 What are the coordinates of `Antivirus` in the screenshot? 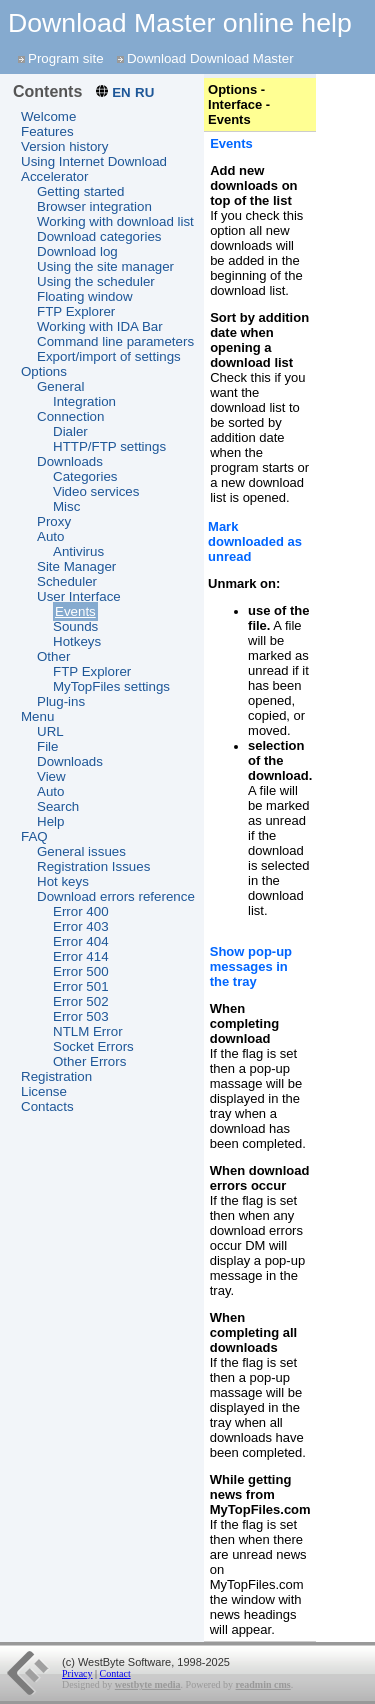 It's located at (78, 551).